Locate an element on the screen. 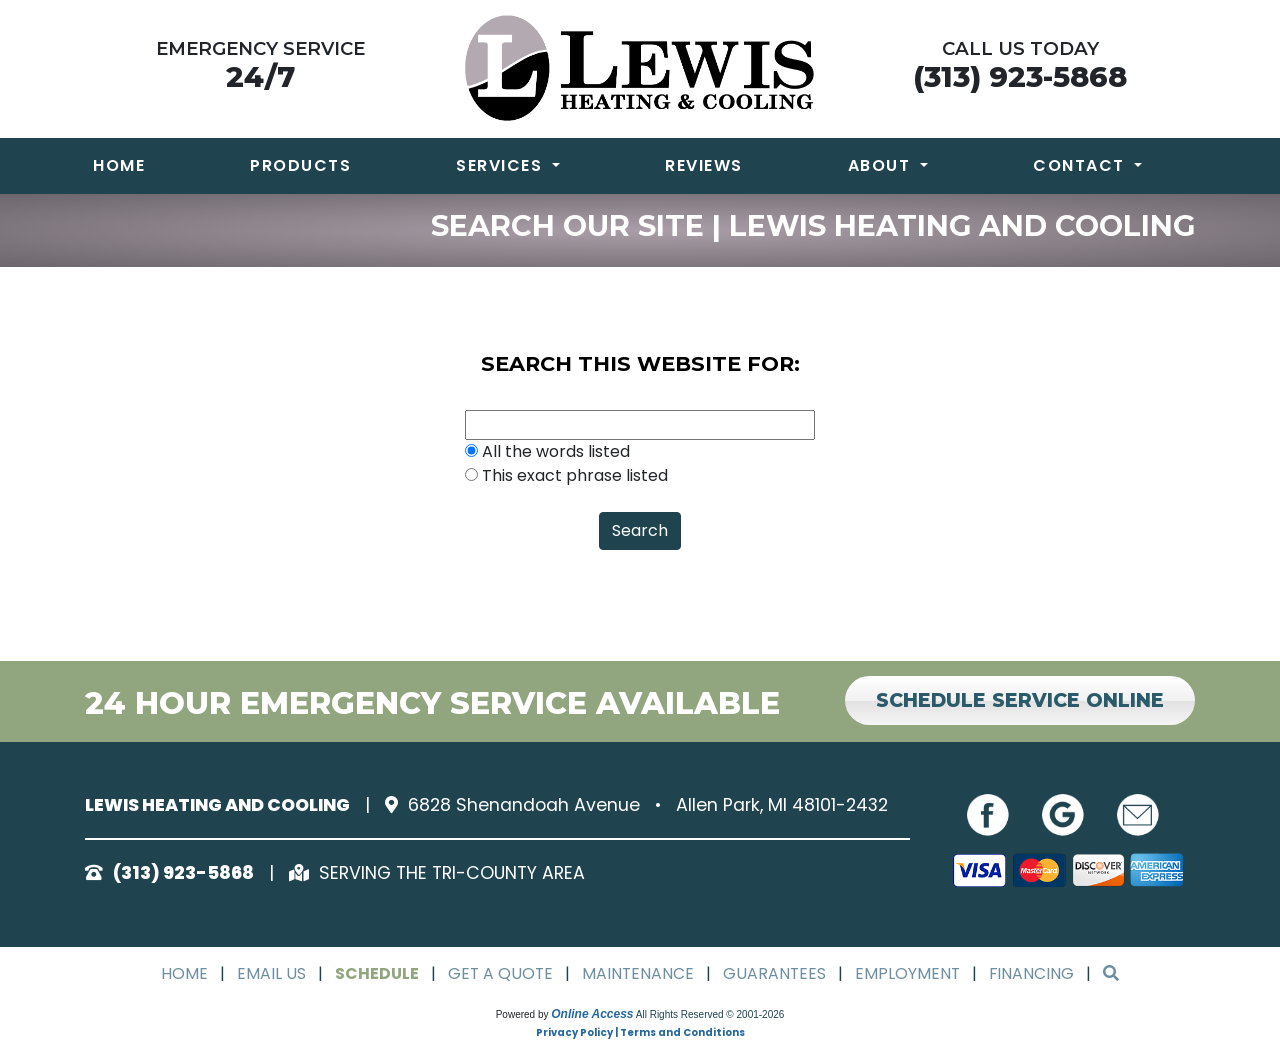 The width and height of the screenshot is (1280, 1040). Maintenance is located at coordinates (638, 973).